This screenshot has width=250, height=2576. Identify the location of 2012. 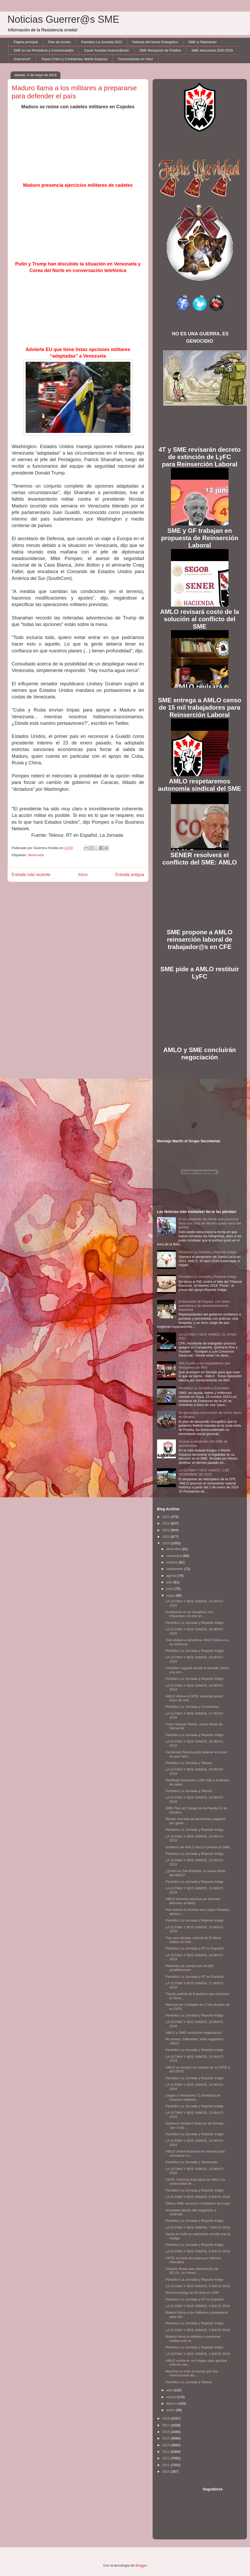
(166, 2458).